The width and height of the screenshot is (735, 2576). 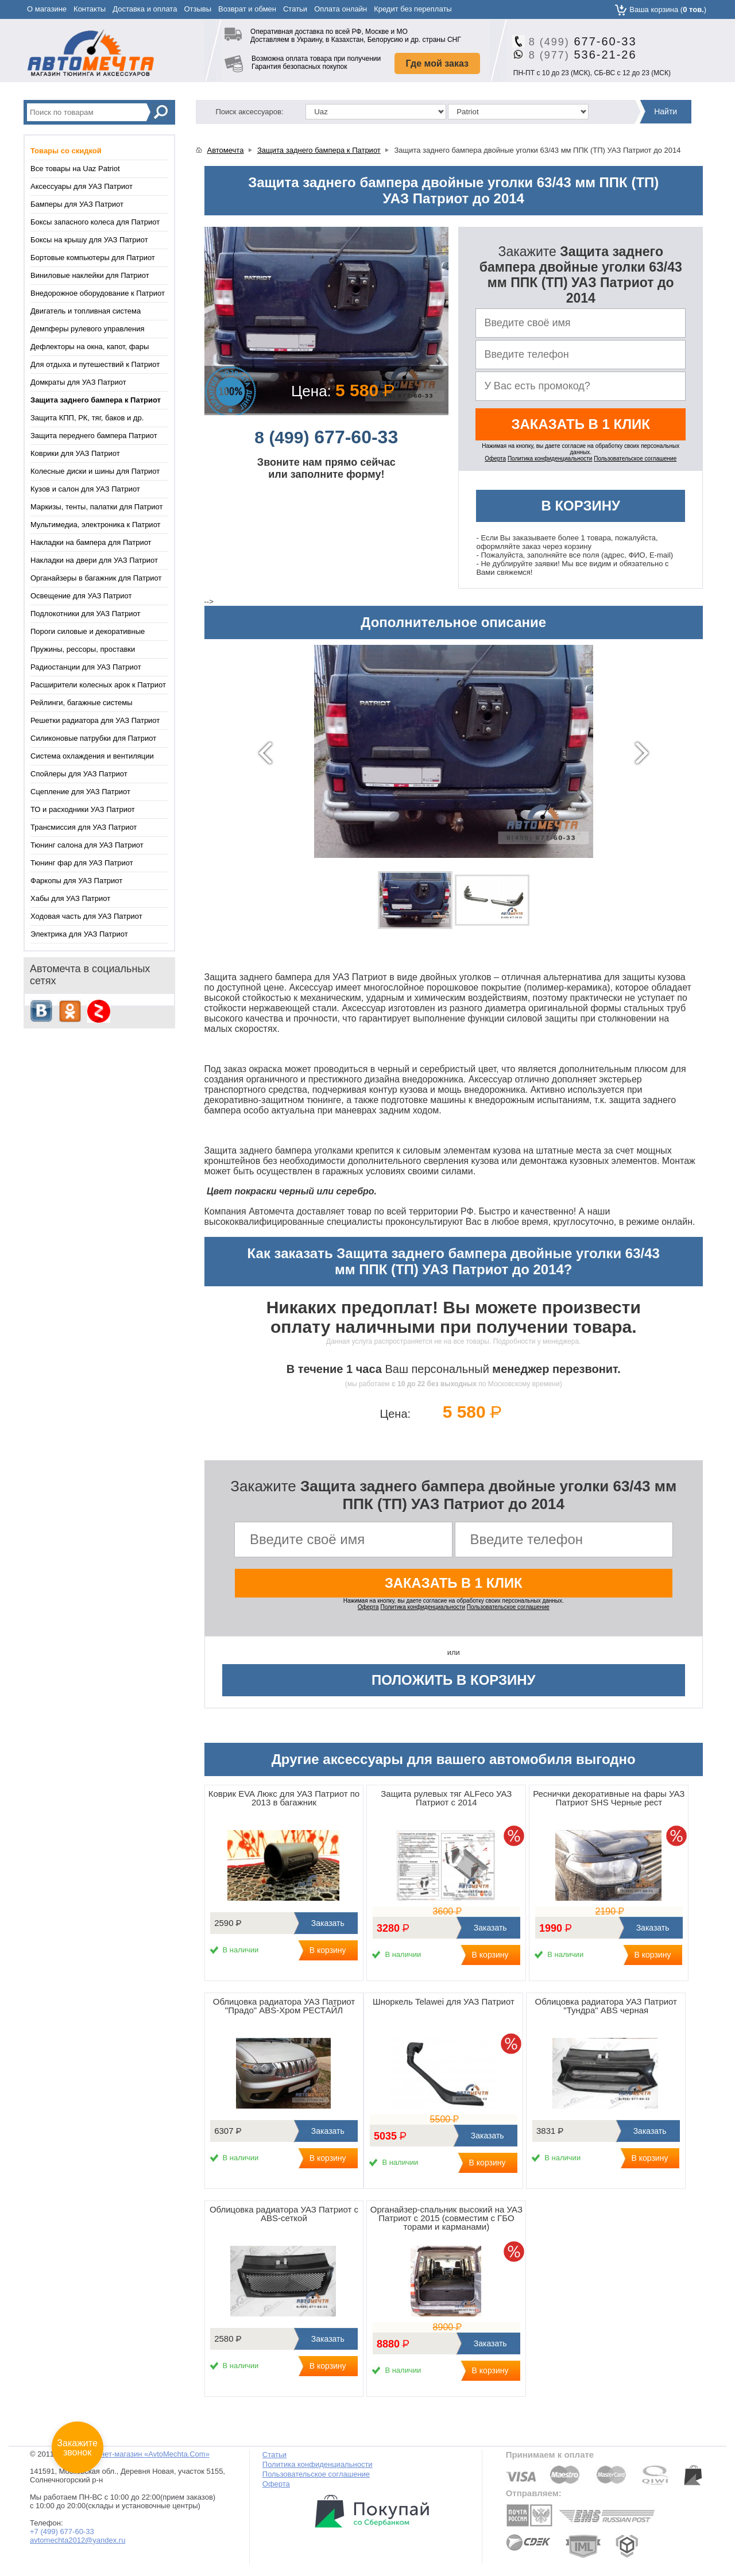 I want to click on Заказать, so click(x=326, y=1923).